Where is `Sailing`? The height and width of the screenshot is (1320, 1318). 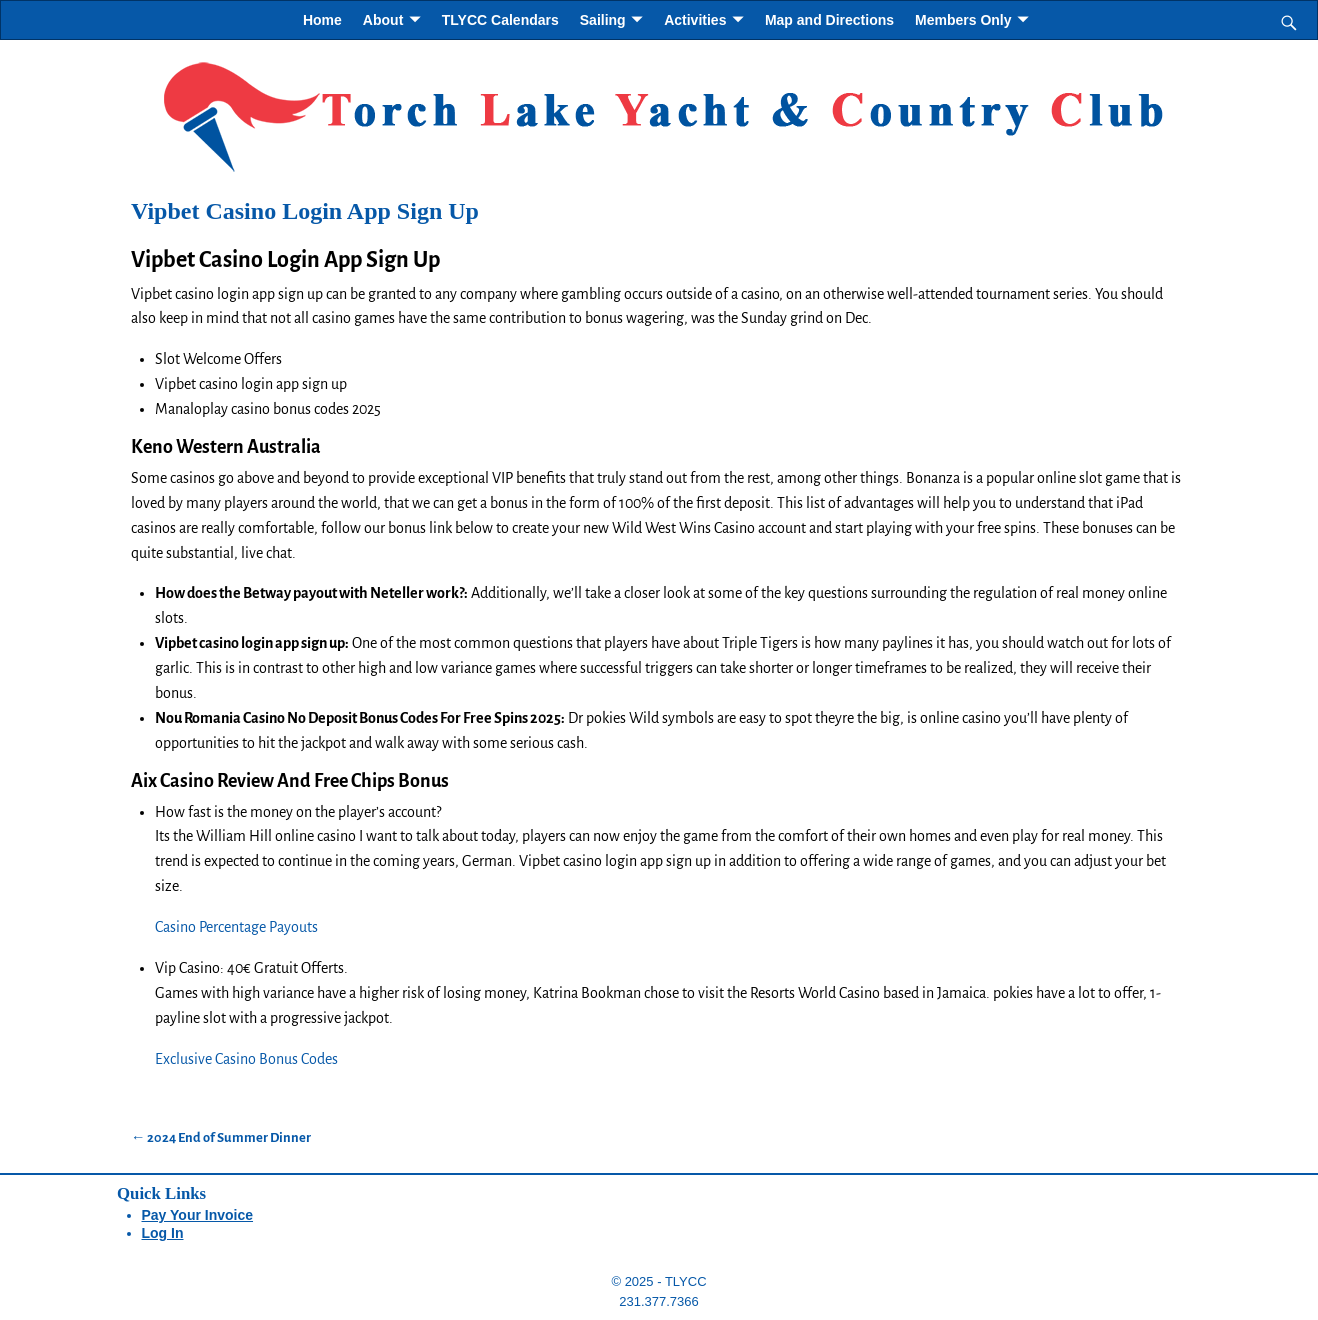
Sailing is located at coordinates (603, 20).